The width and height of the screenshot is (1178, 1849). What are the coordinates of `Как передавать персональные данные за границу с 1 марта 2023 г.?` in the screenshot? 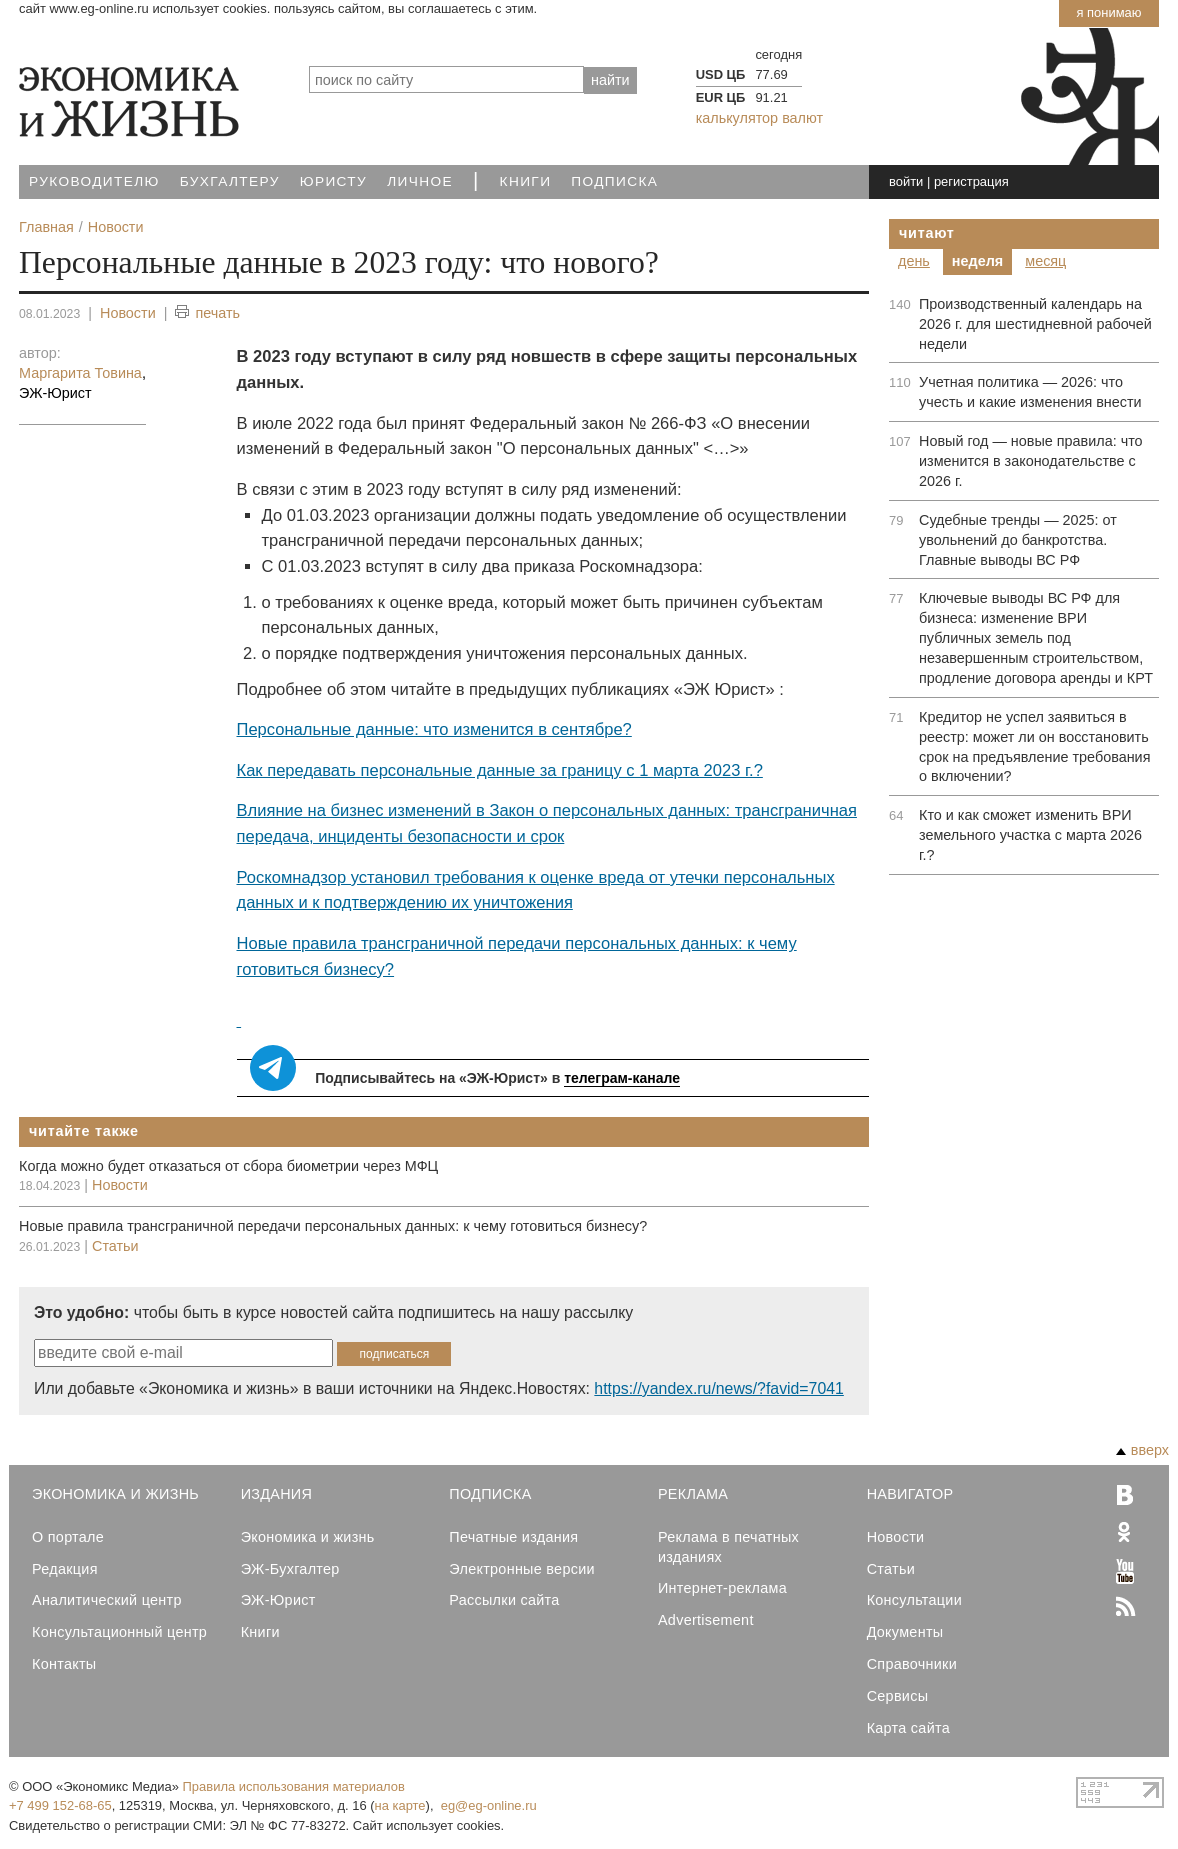 It's located at (500, 770).